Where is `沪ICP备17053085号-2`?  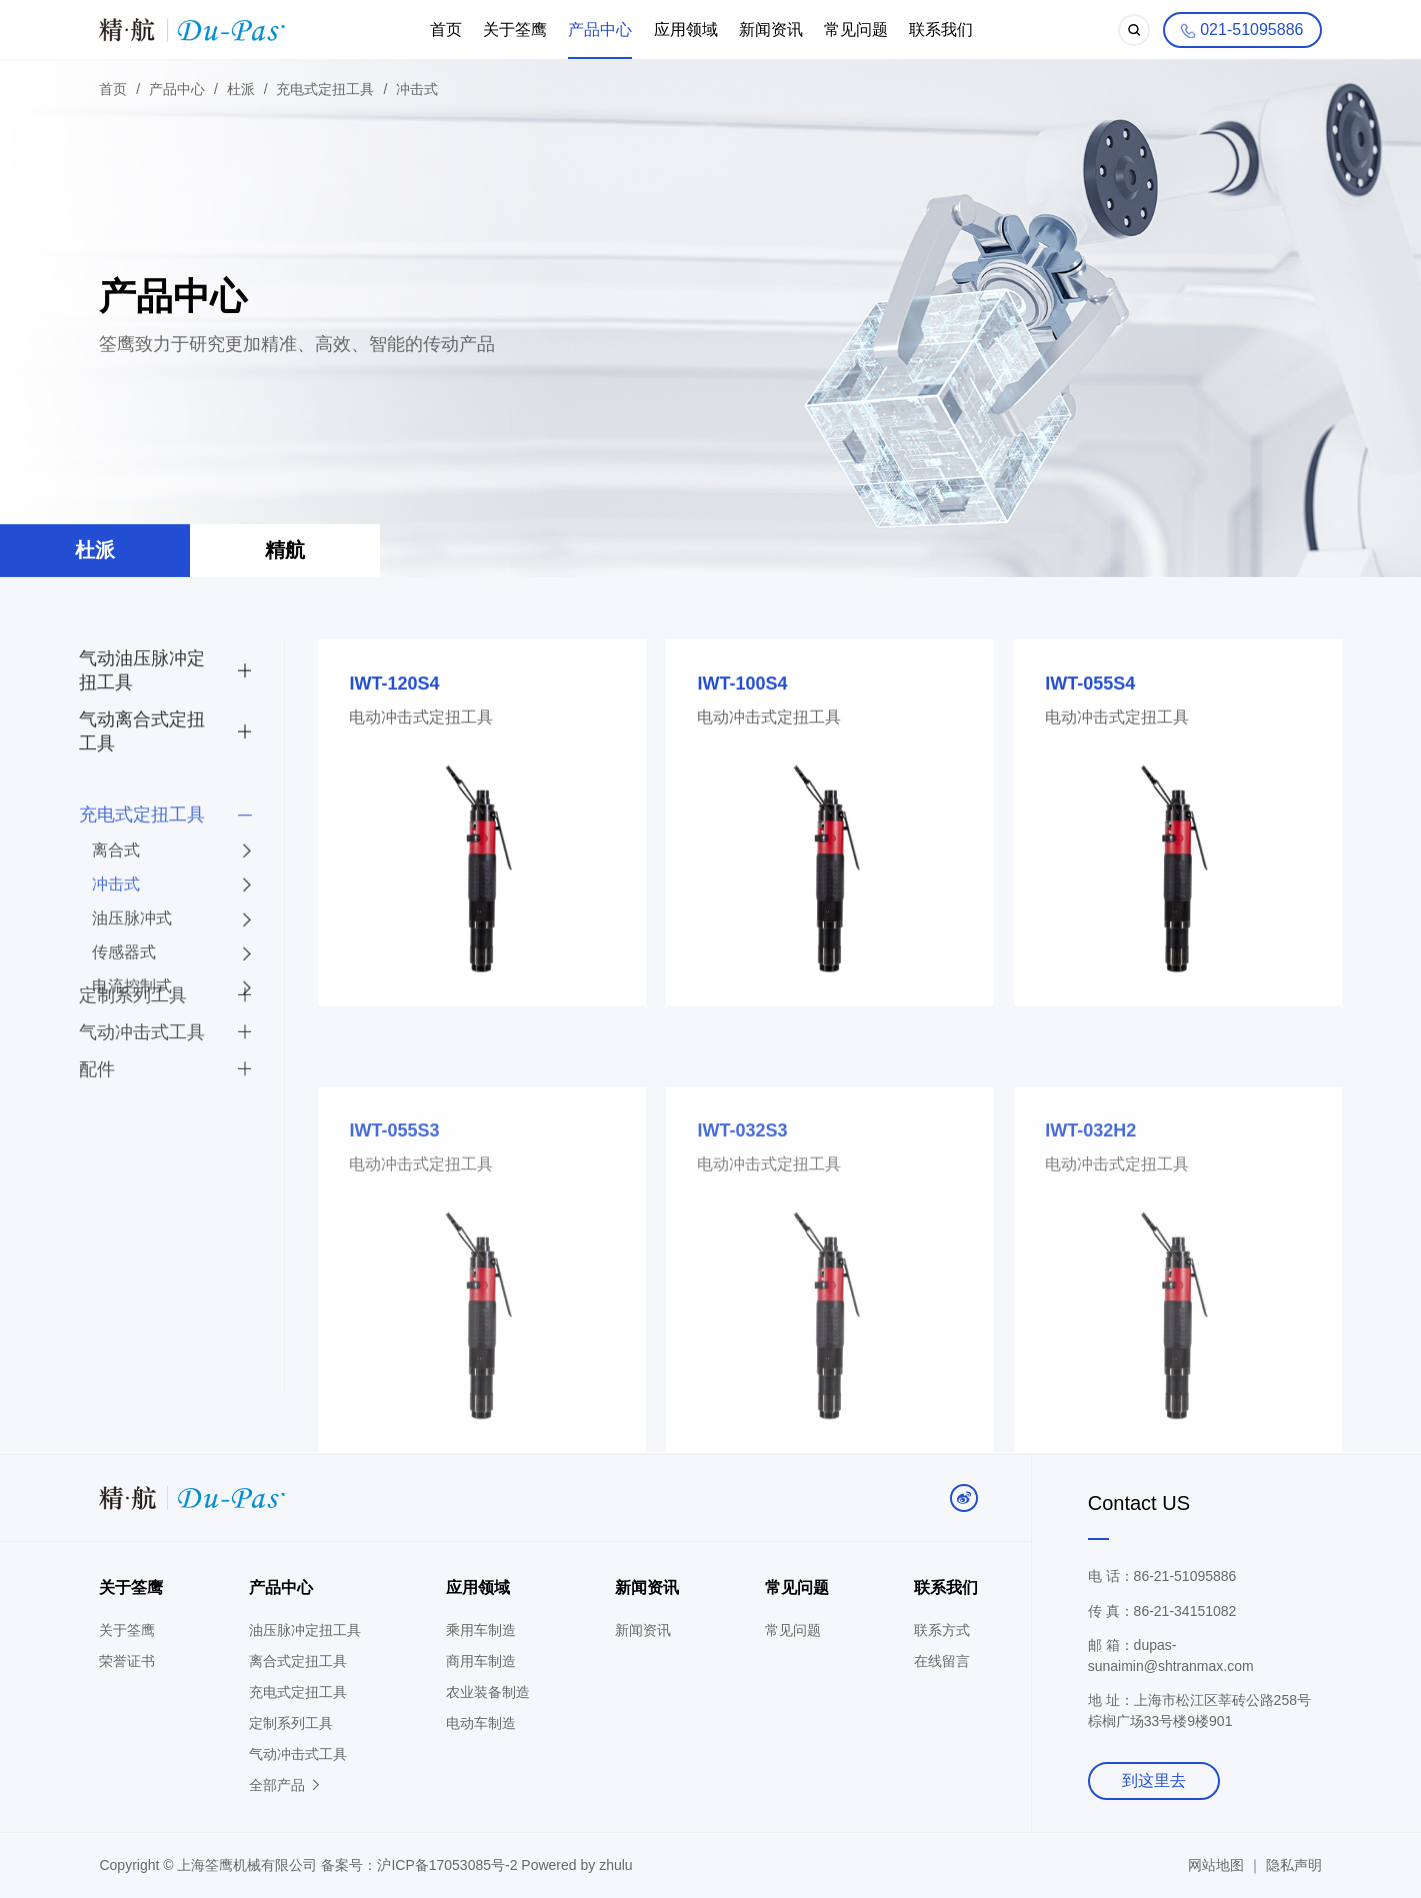 沪ICP备17053085号-2 is located at coordinates (449, 1865).